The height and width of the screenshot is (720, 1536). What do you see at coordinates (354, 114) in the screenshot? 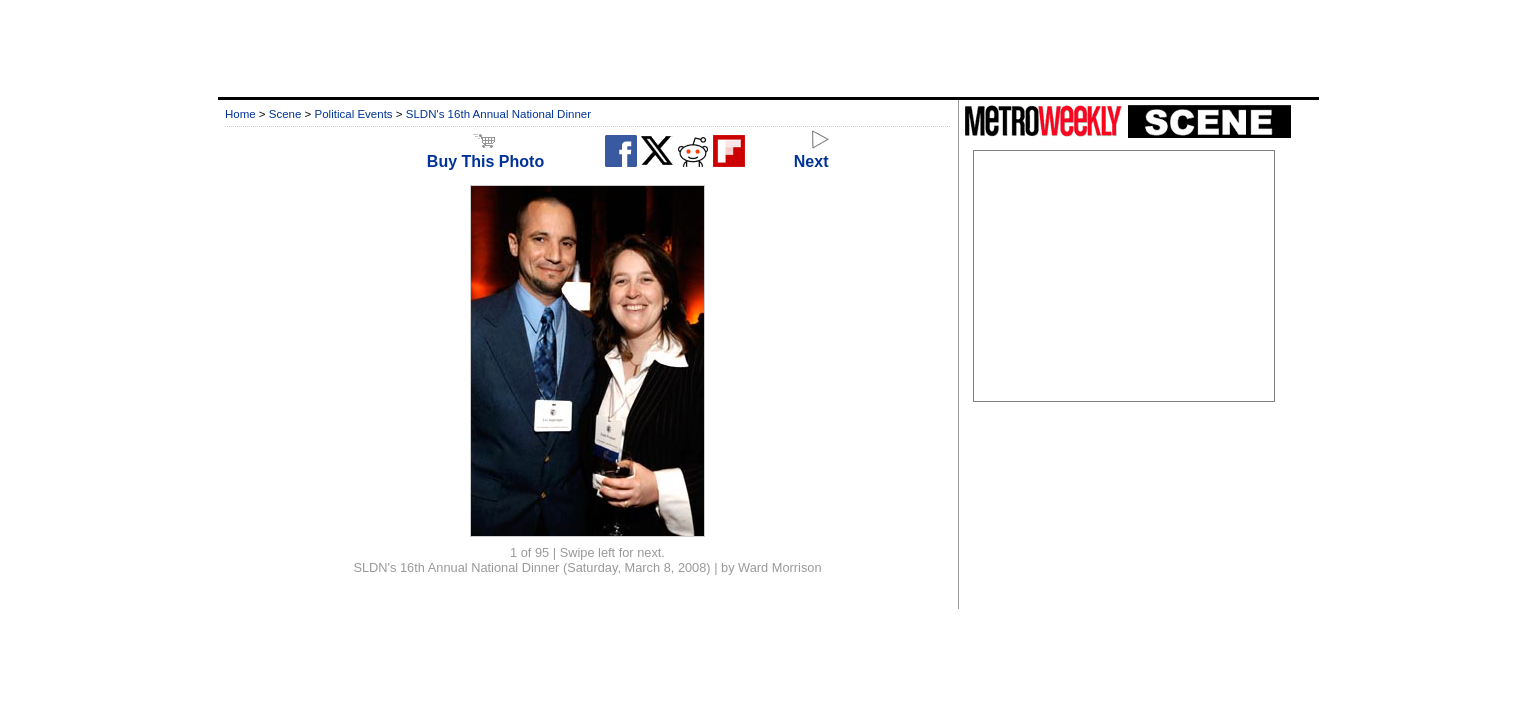
I see `Political Events` at bounding box center [354, 114].